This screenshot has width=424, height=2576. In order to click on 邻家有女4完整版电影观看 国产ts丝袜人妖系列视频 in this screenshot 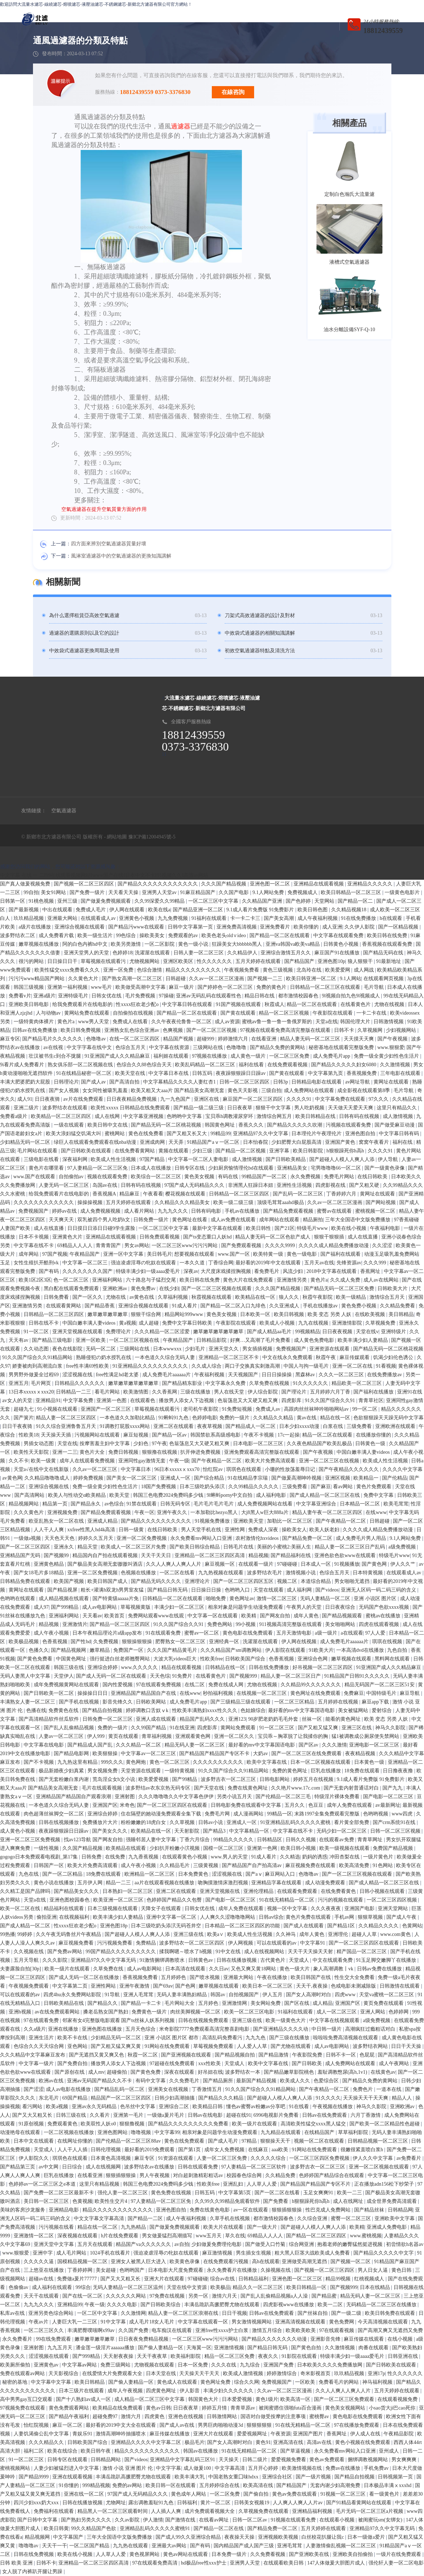, I will do `click(119, 2020)`.